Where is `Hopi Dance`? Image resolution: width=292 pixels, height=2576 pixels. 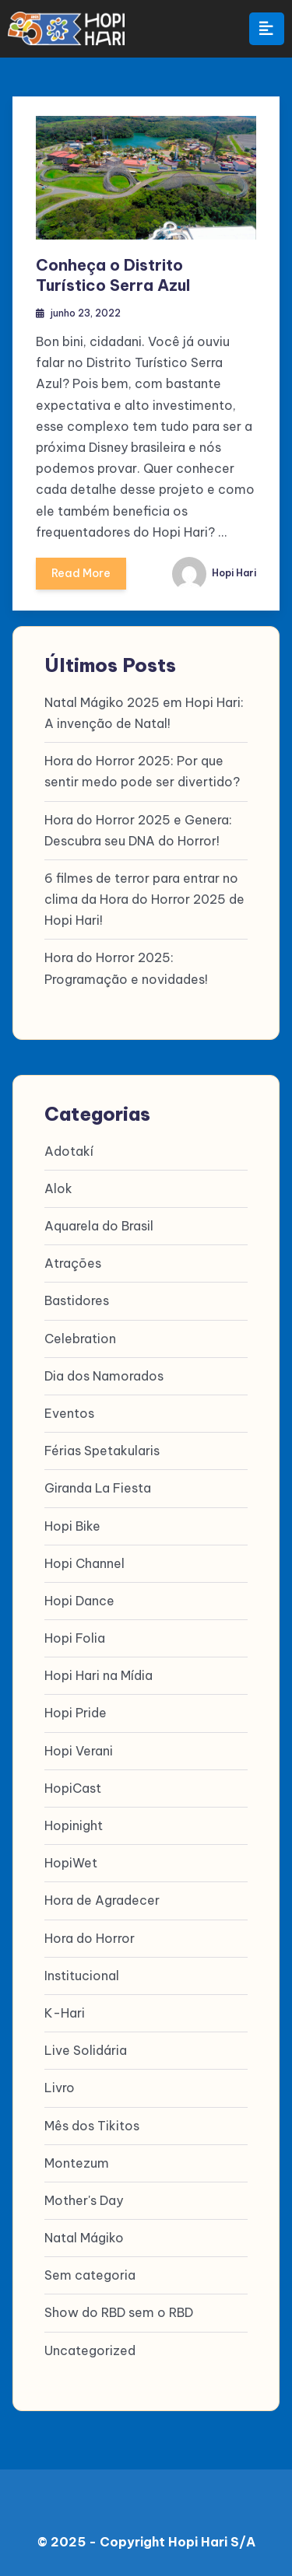 Hopi Dance is located at coordinates (79, 1600).